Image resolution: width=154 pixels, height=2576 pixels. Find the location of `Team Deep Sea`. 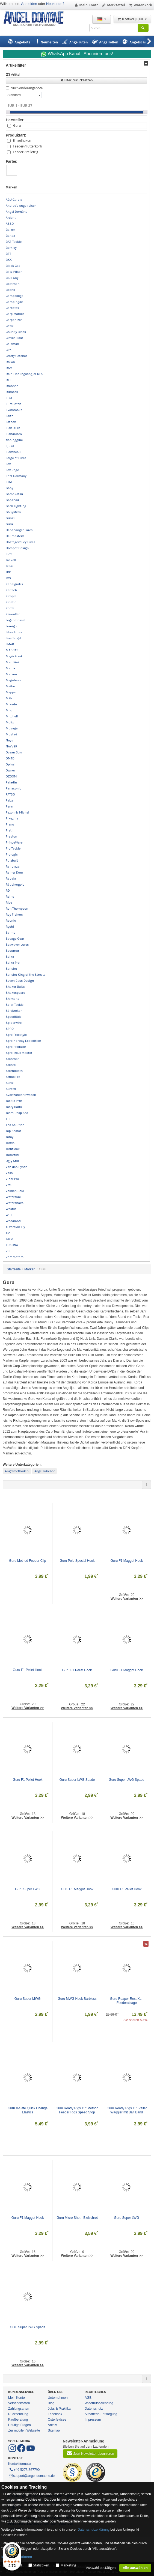

Team Deep Sea is located at coordinates (17, 1113).